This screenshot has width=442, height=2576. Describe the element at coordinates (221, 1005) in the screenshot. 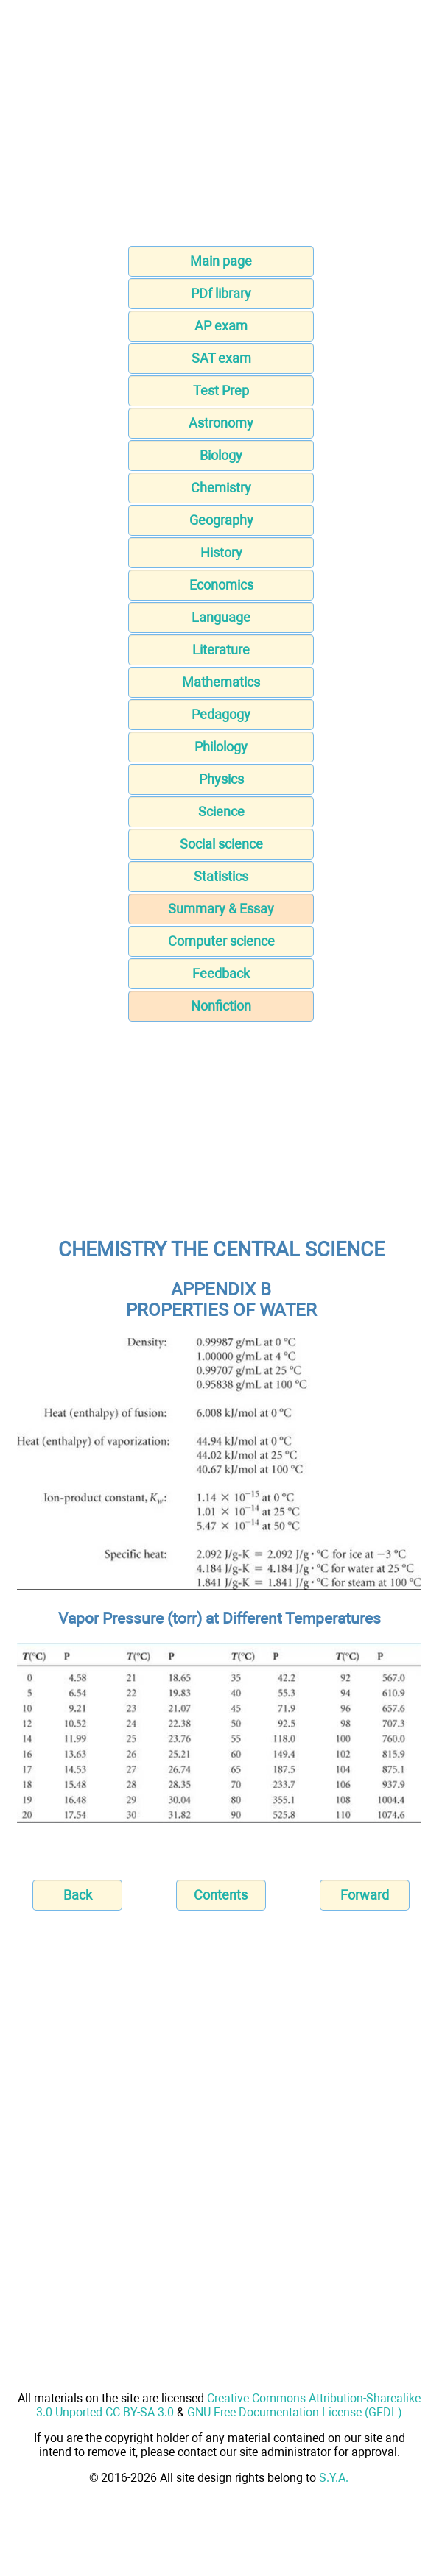

I see `Nonfiction` at that location.